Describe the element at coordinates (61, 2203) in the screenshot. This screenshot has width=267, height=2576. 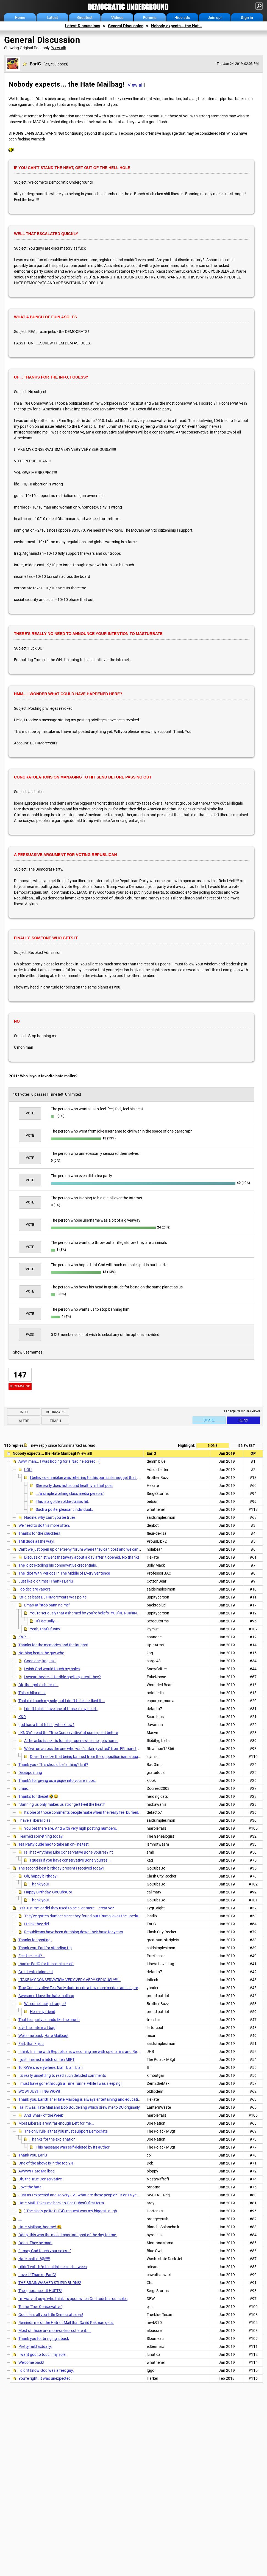
I see `Hate Mail. Takes me back to Gee Dubya's first term.` at that location.